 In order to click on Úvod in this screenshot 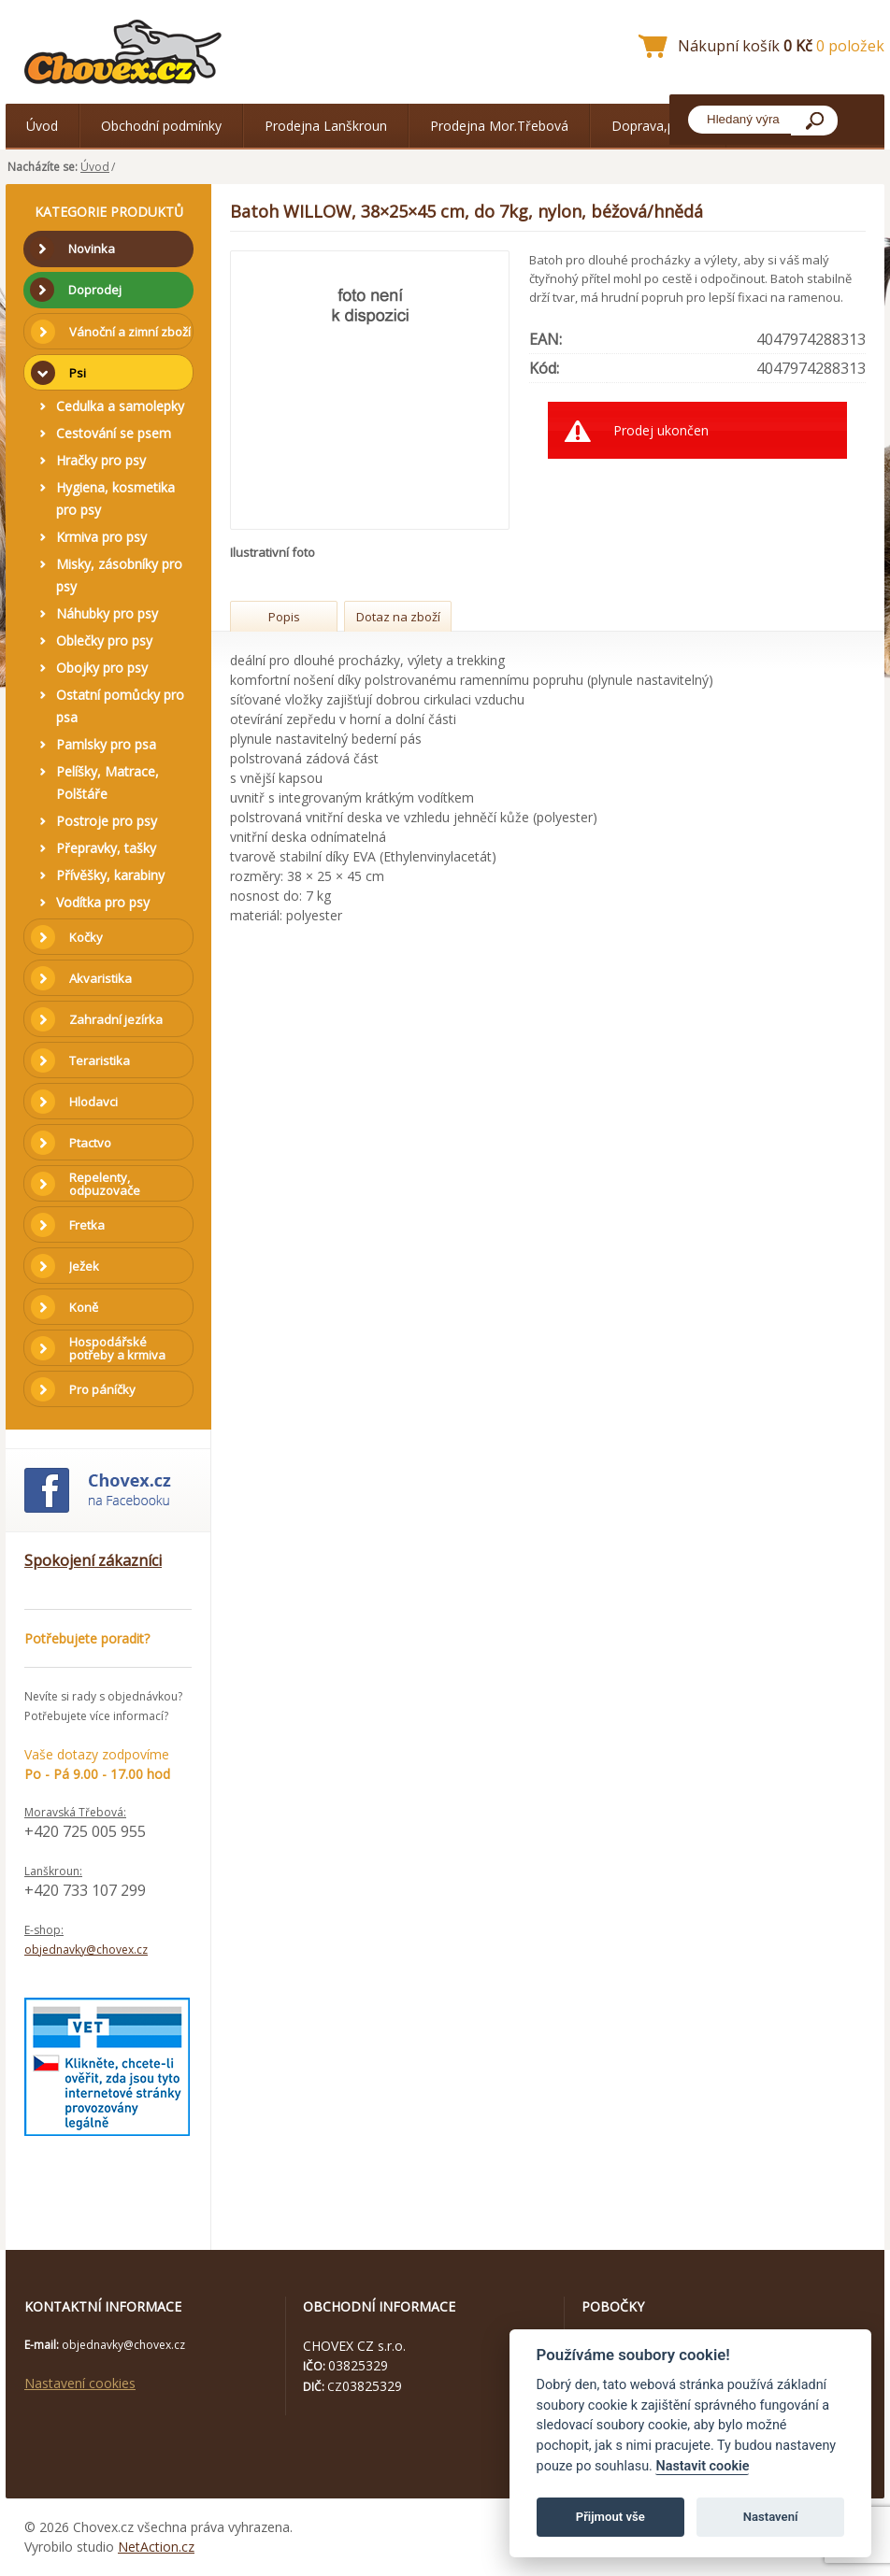, I will do `click(42, 126)`.